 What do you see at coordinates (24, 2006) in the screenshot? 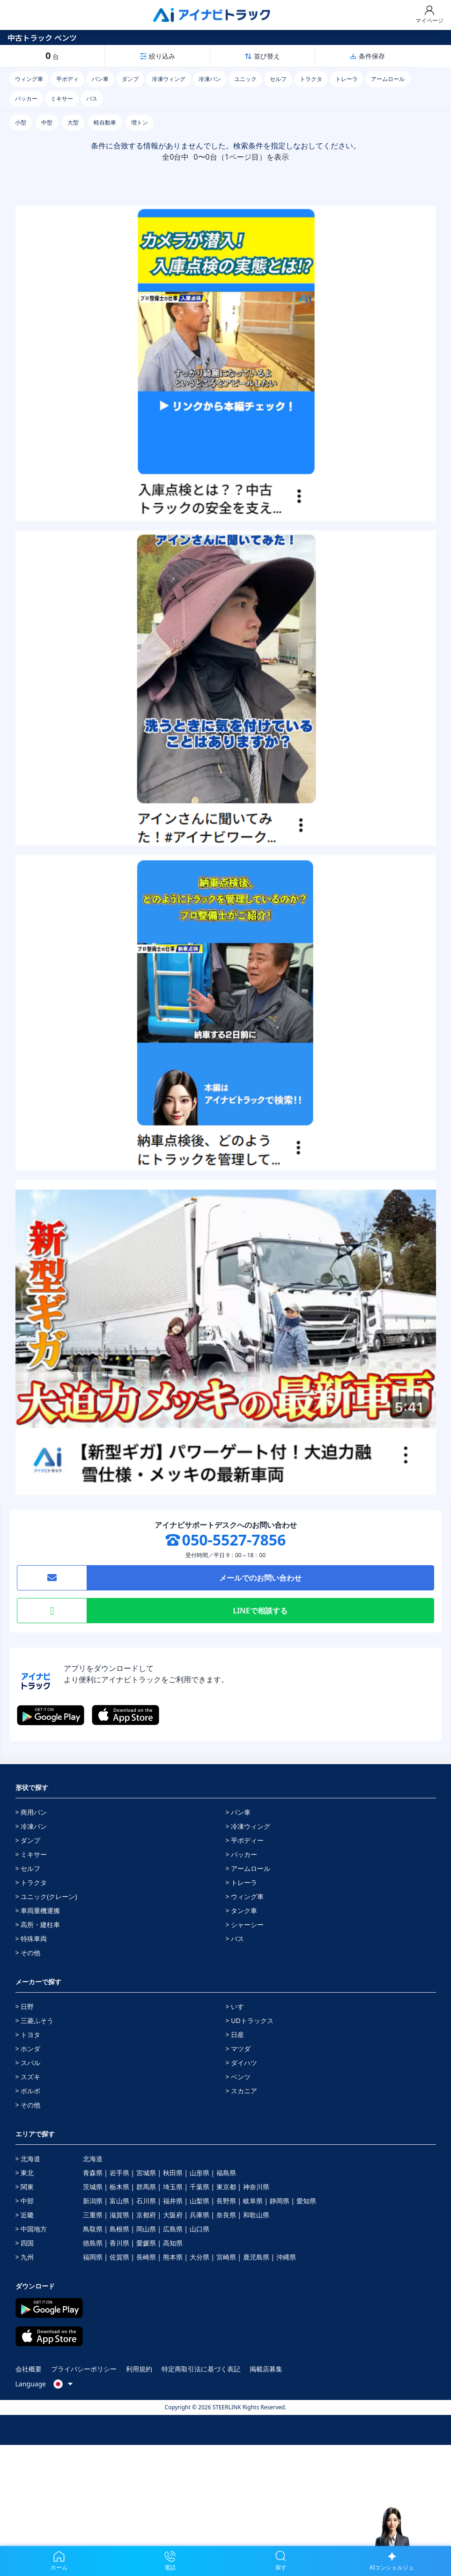
I see `> 日野` at bounding box center [24, 2006].